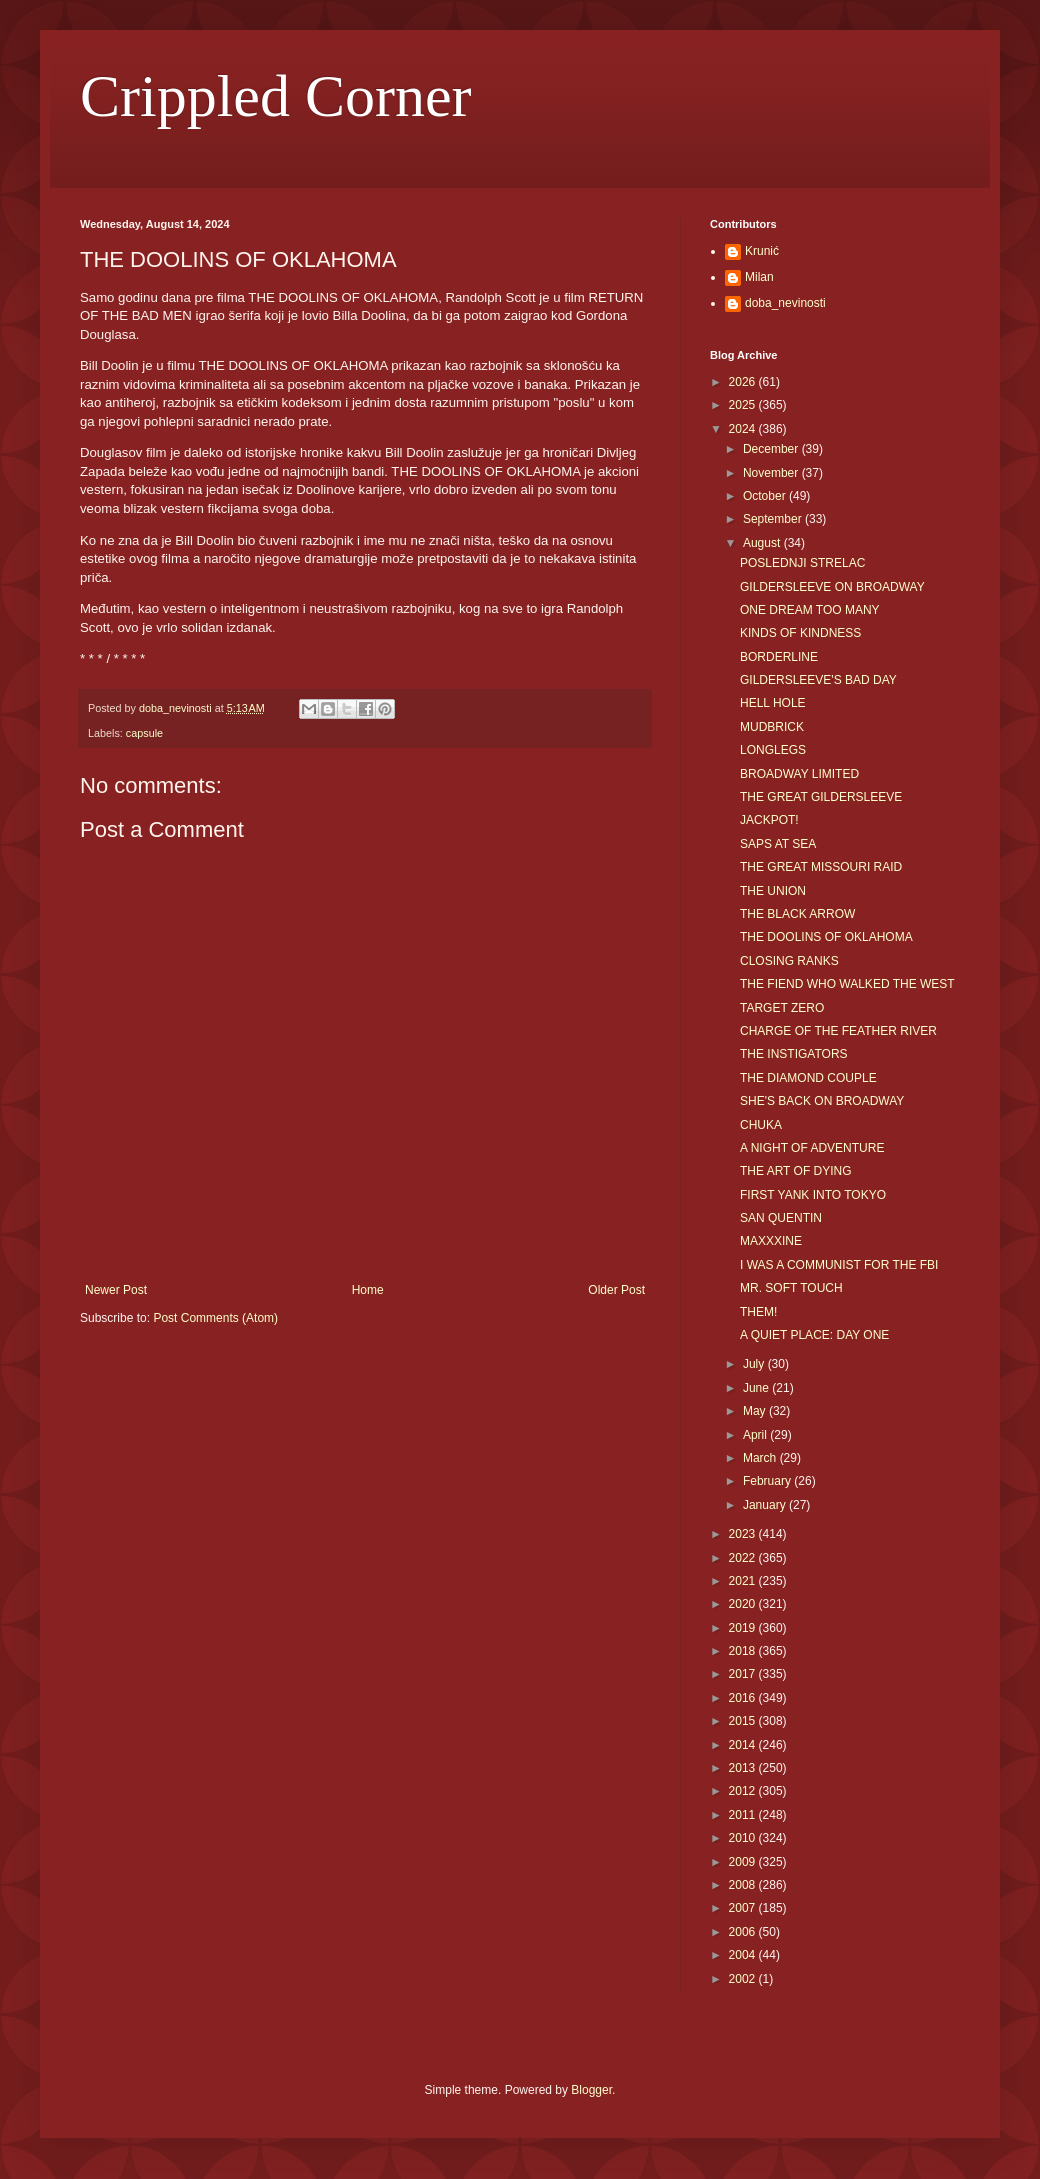 The width and height of the screenshot is (1040, 2179). What do you see at coordinates (785, 303) in the screenshot?
I see `doba_nevinosti` at bounding box center [785, 303].